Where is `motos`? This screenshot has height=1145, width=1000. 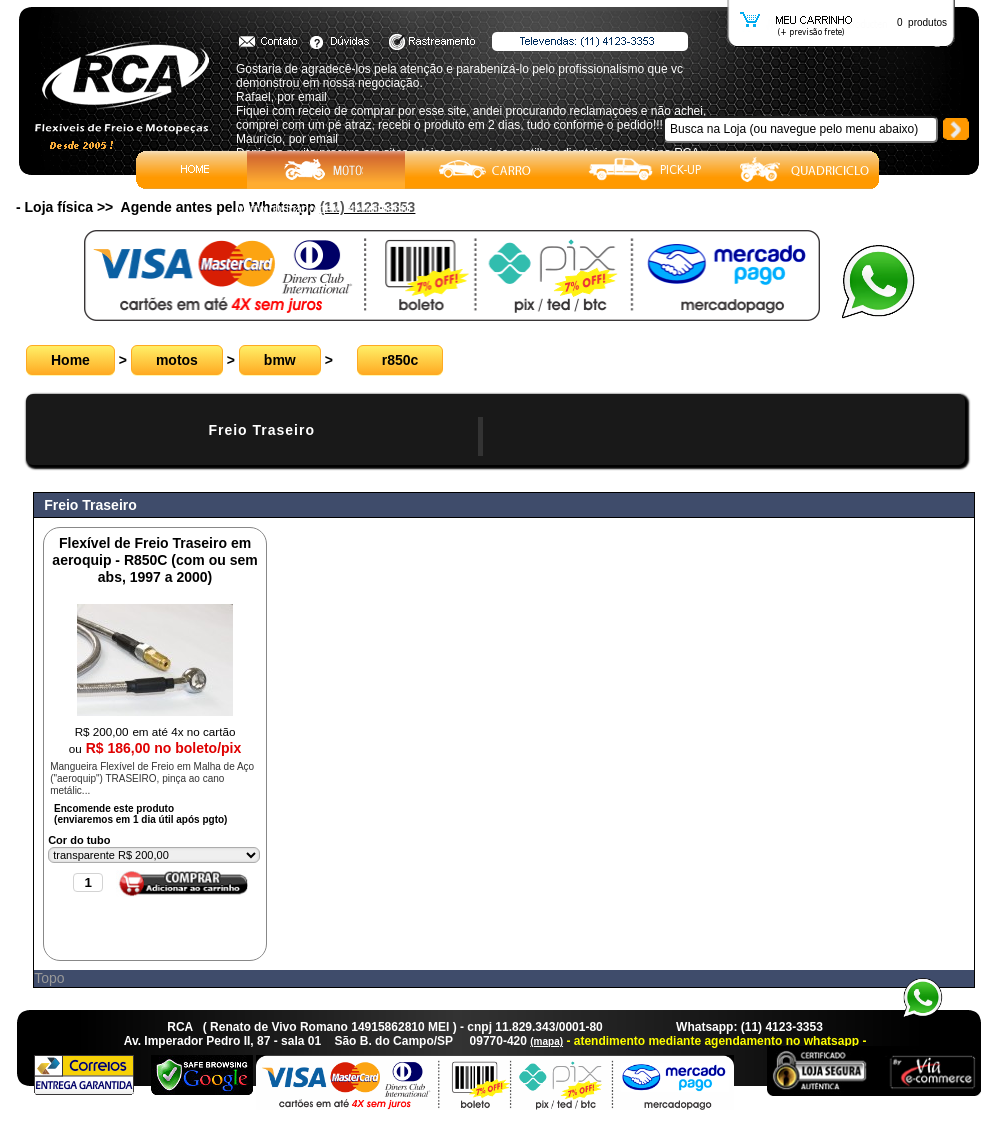 motos is located at coordinates (177, 360).